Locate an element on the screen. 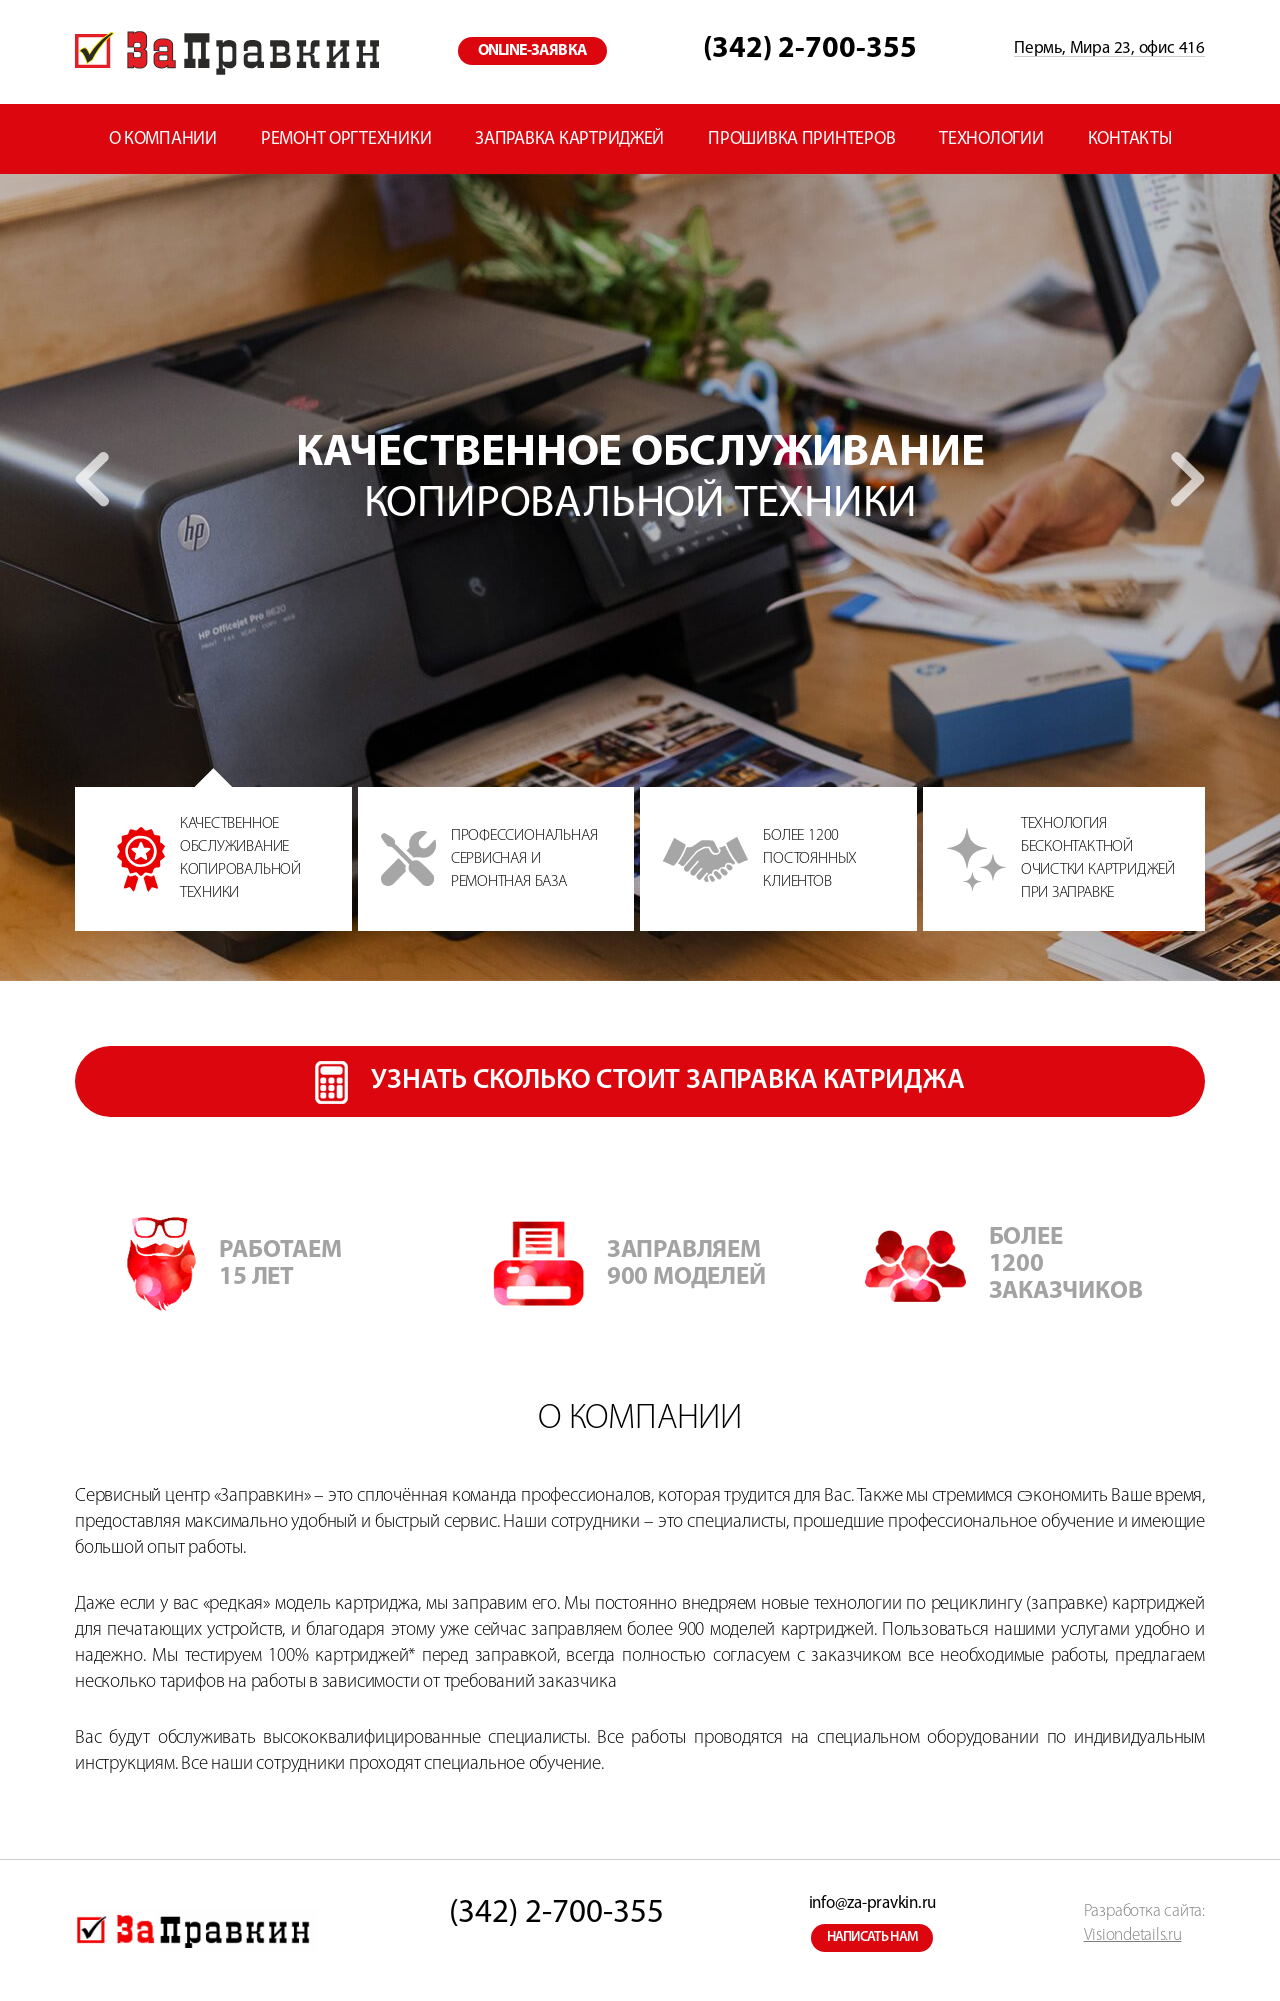  (342) 2-700-355 is located at coordinates (810, 49).